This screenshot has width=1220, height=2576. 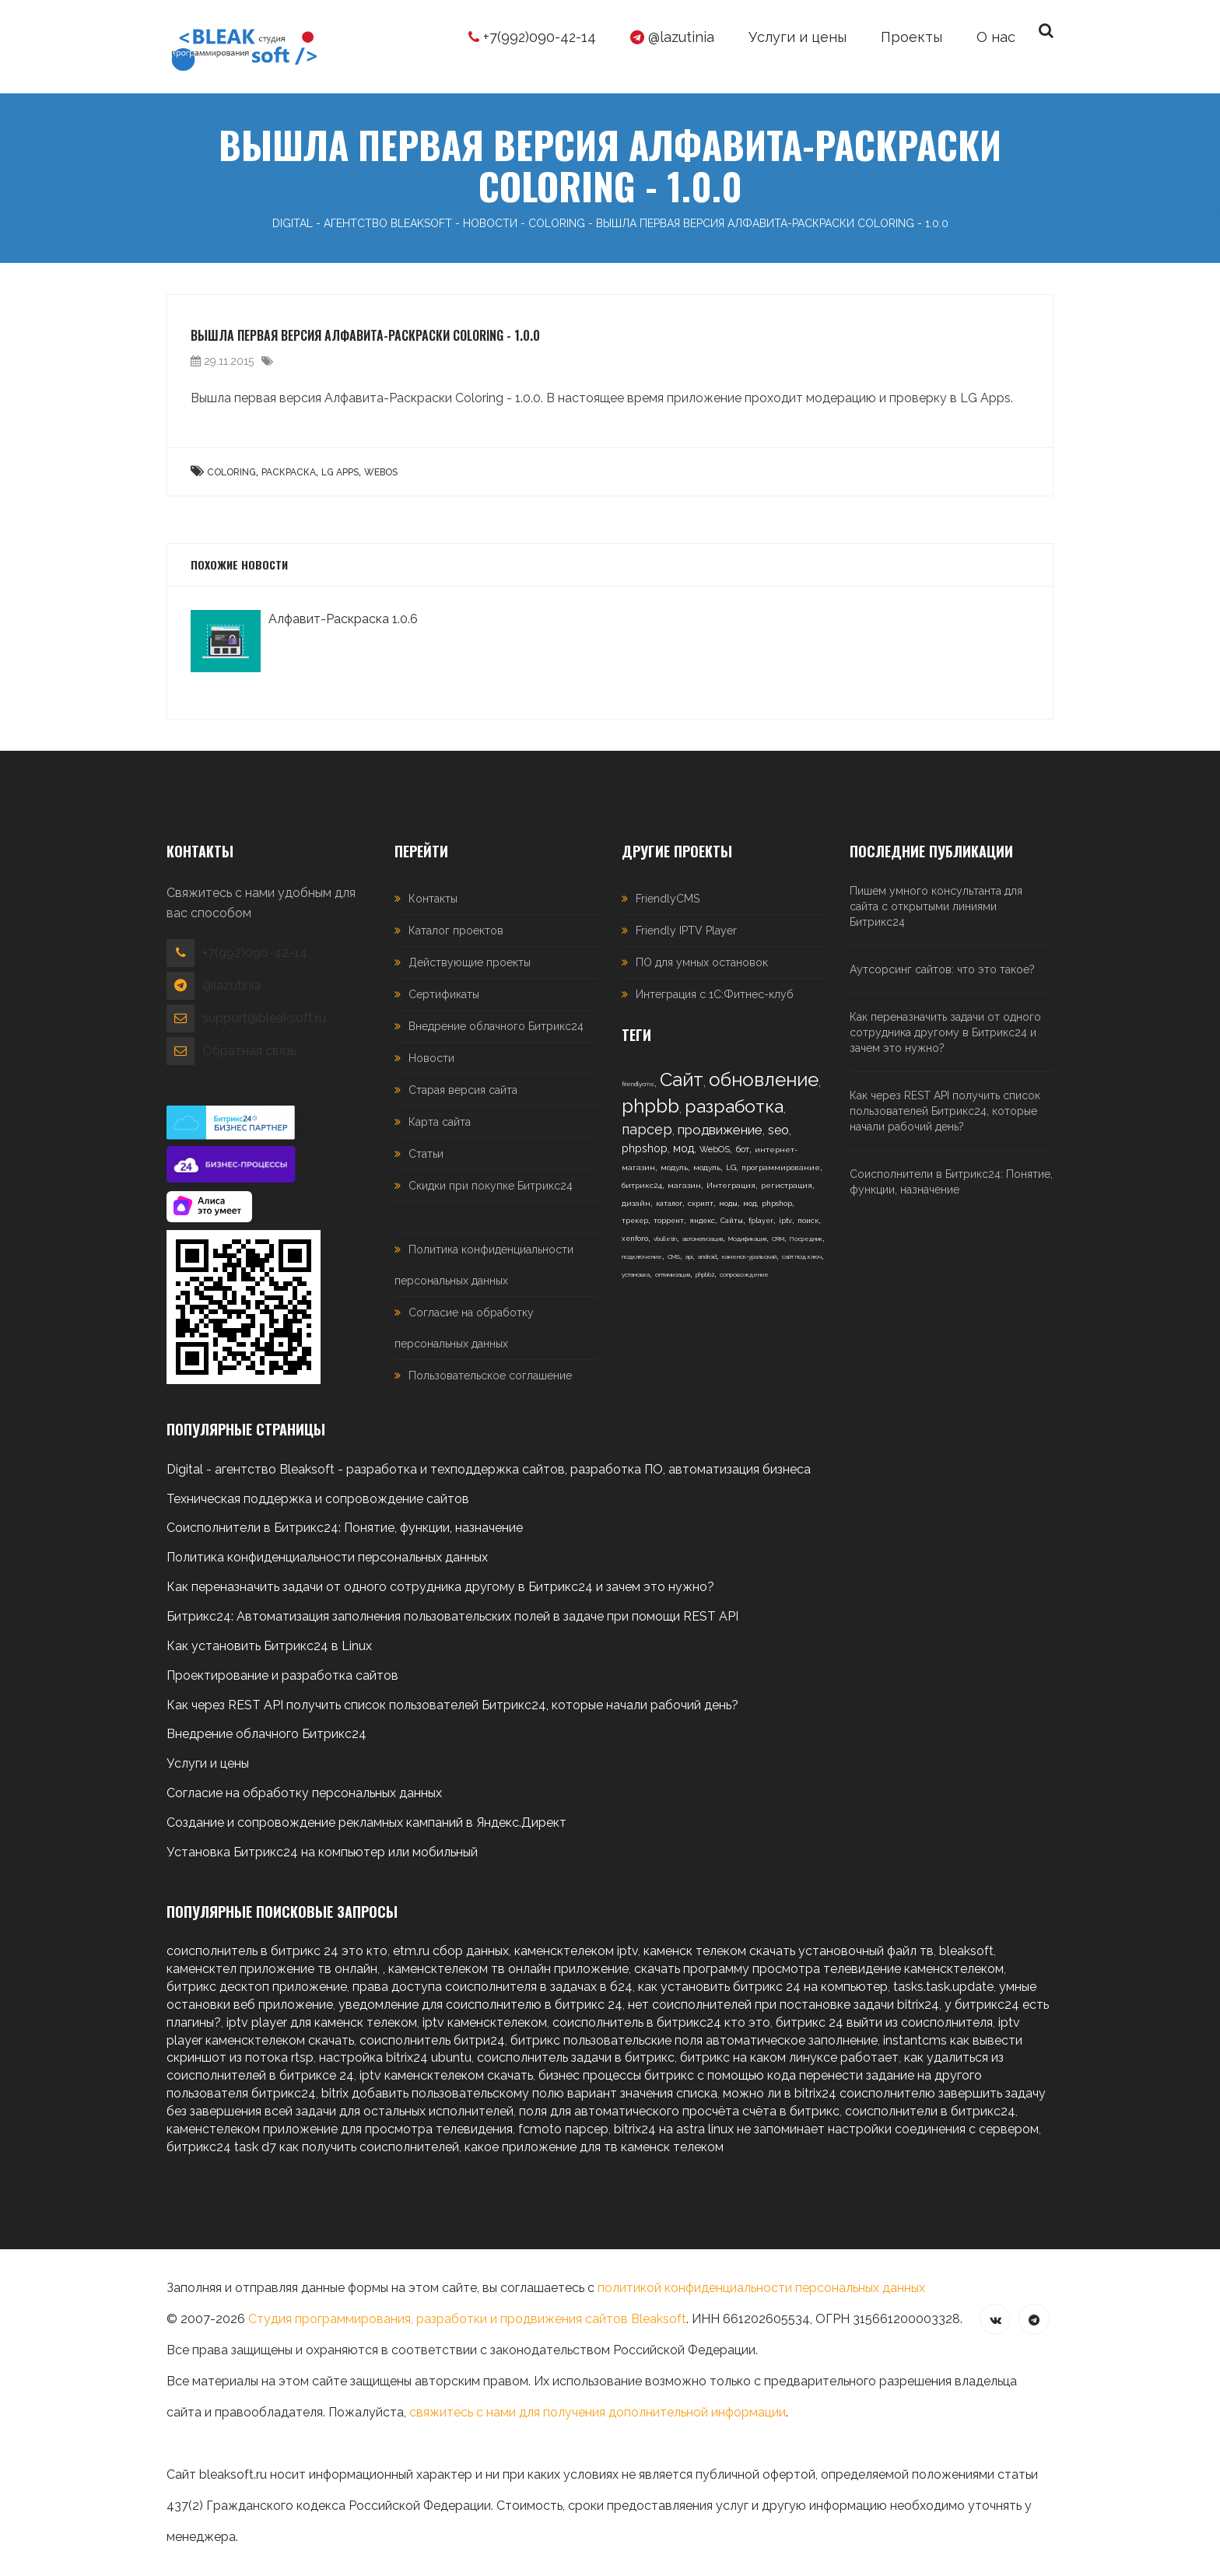 I want to click on Friendly IPTV Player, so click(x=686, y=930).